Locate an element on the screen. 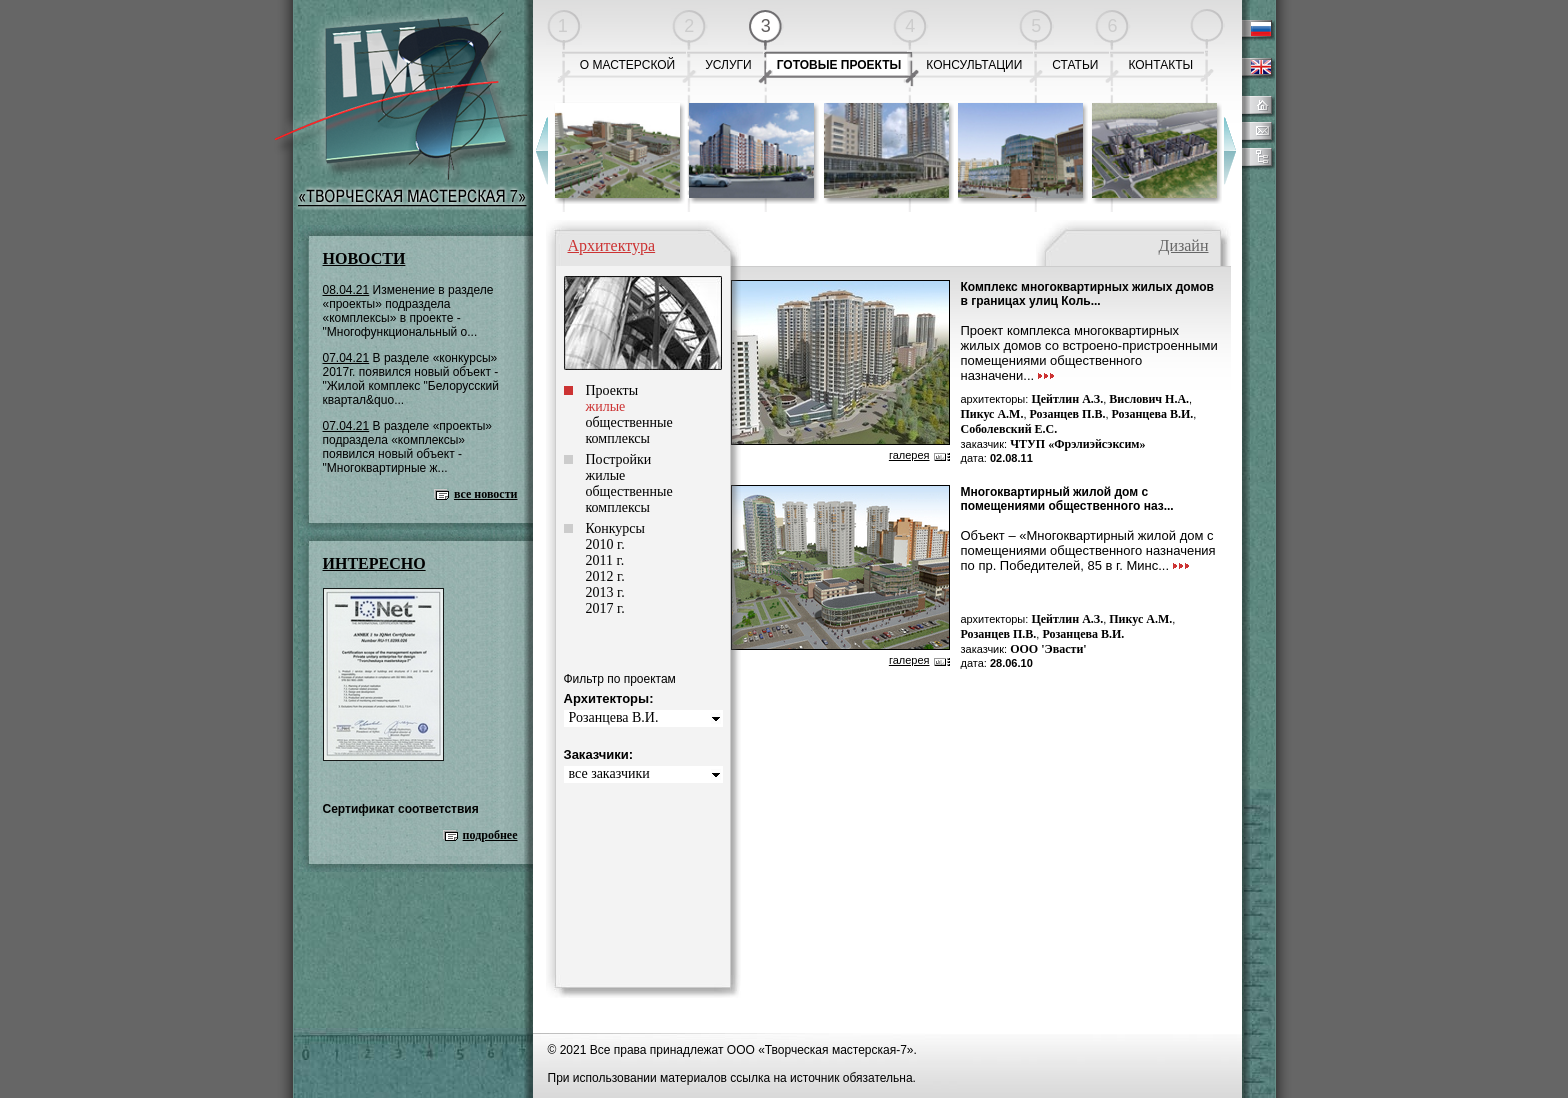  В разделе «проекты» подраздела «комплексы» появился новый объект - "Многоквартирные ж... is located at coordinates (408, 447).